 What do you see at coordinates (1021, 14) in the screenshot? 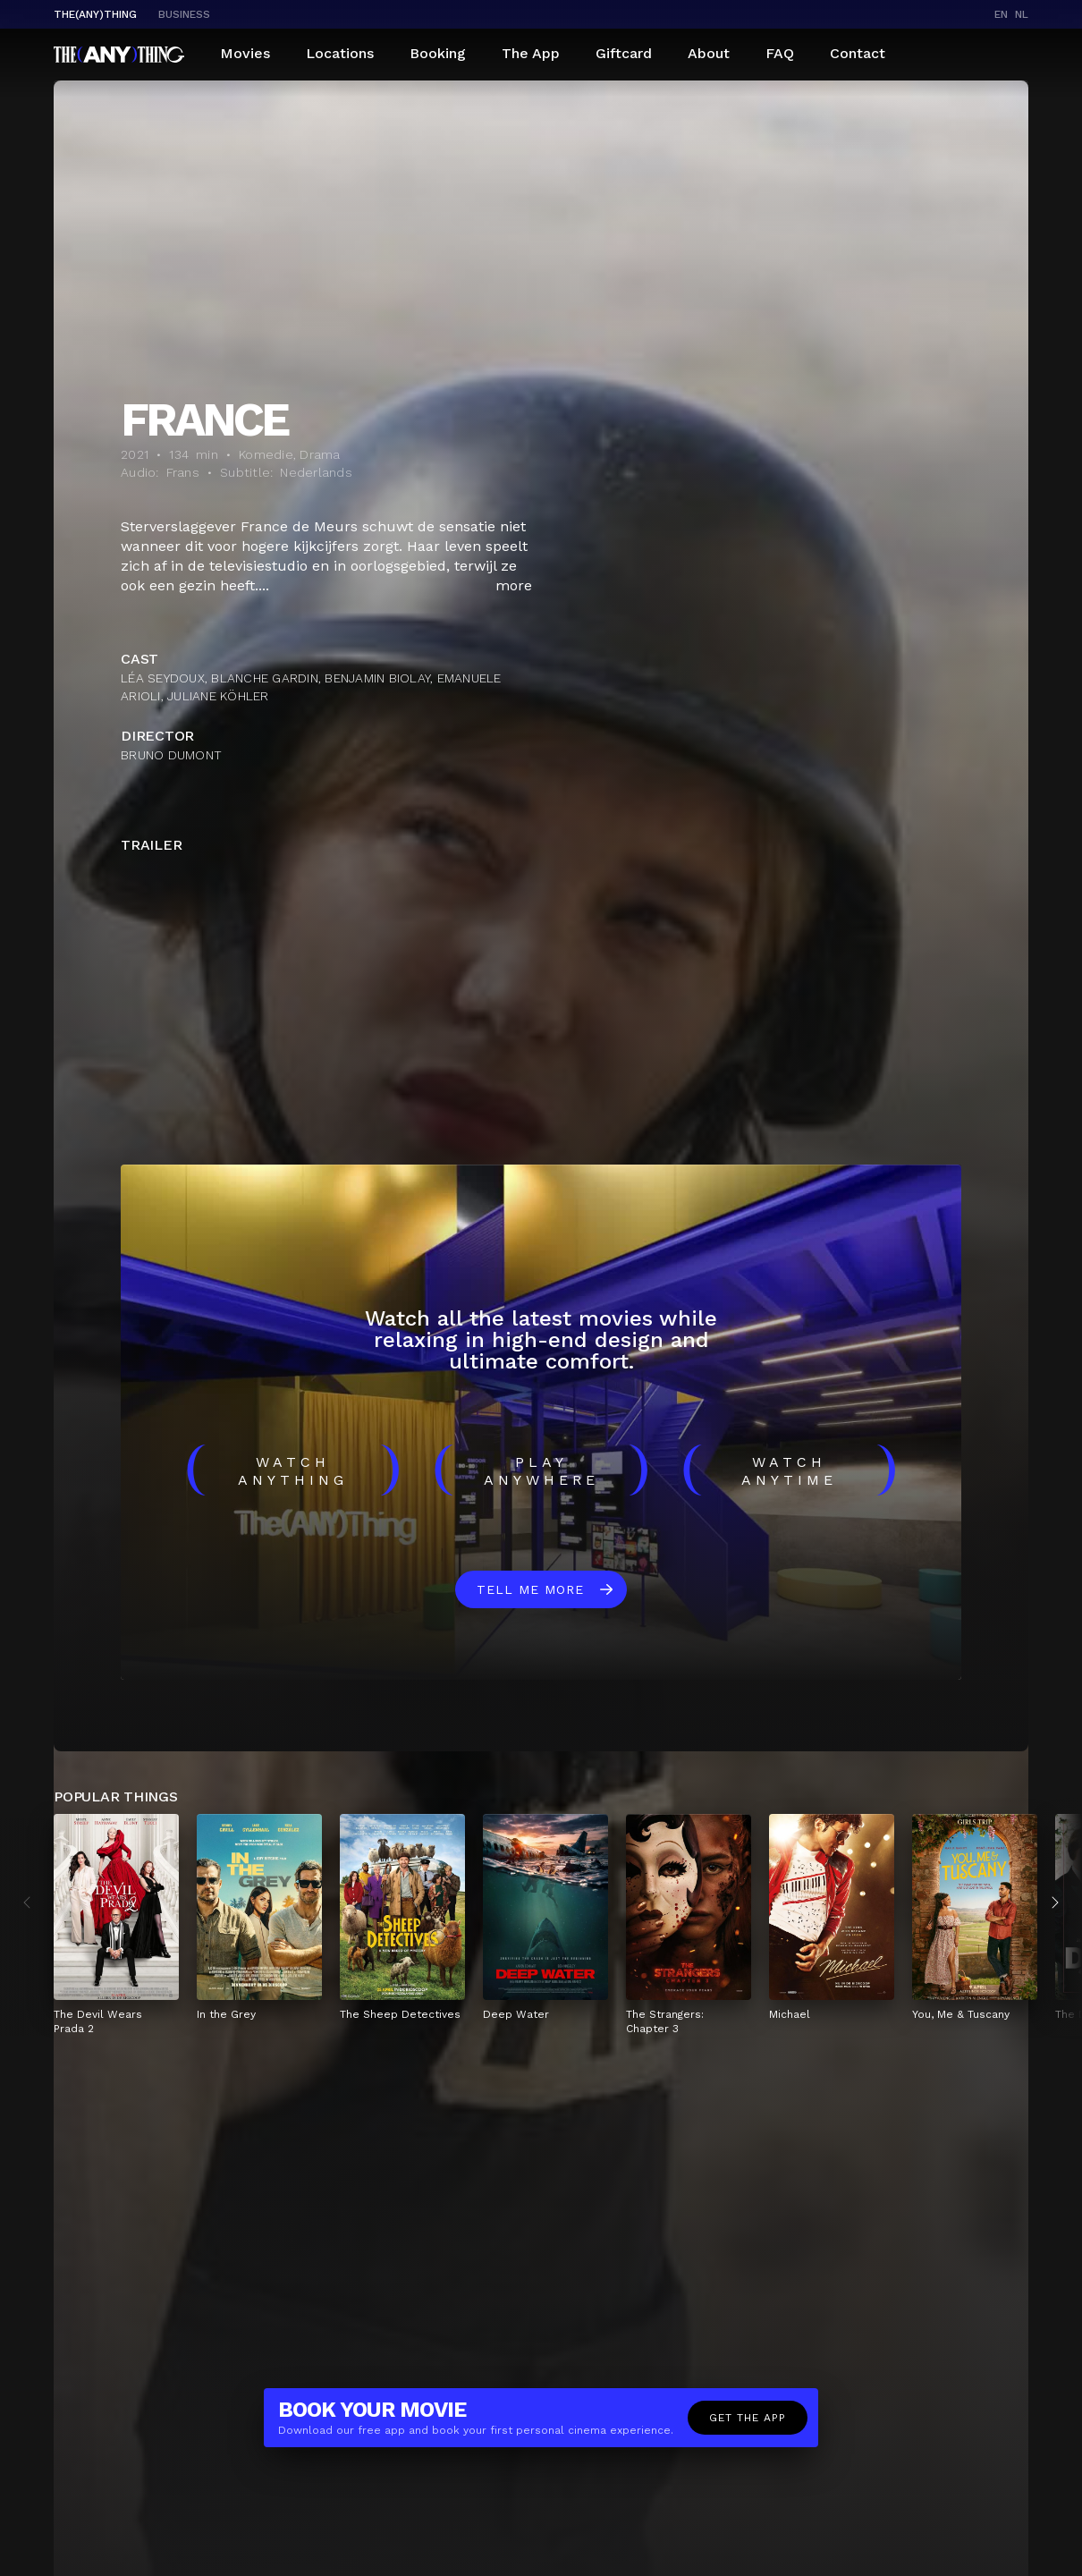
I see `nl` at bounding box center [1021, 14].